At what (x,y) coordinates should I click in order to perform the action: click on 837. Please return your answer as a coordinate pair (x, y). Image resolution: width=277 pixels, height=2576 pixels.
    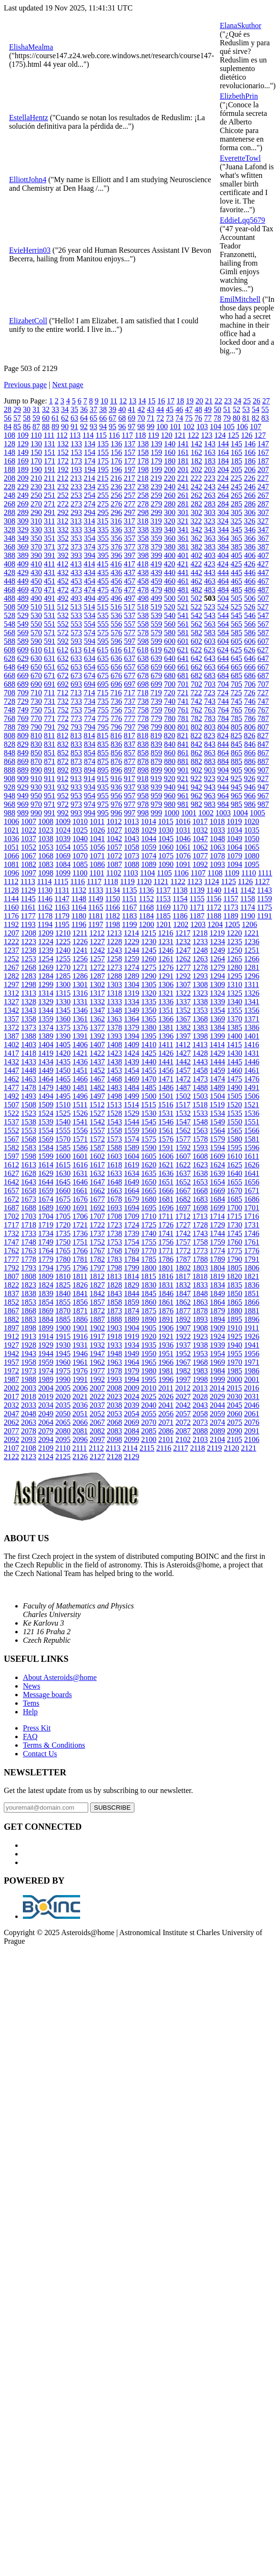
    Looking at the image, I should click on (129, 744).